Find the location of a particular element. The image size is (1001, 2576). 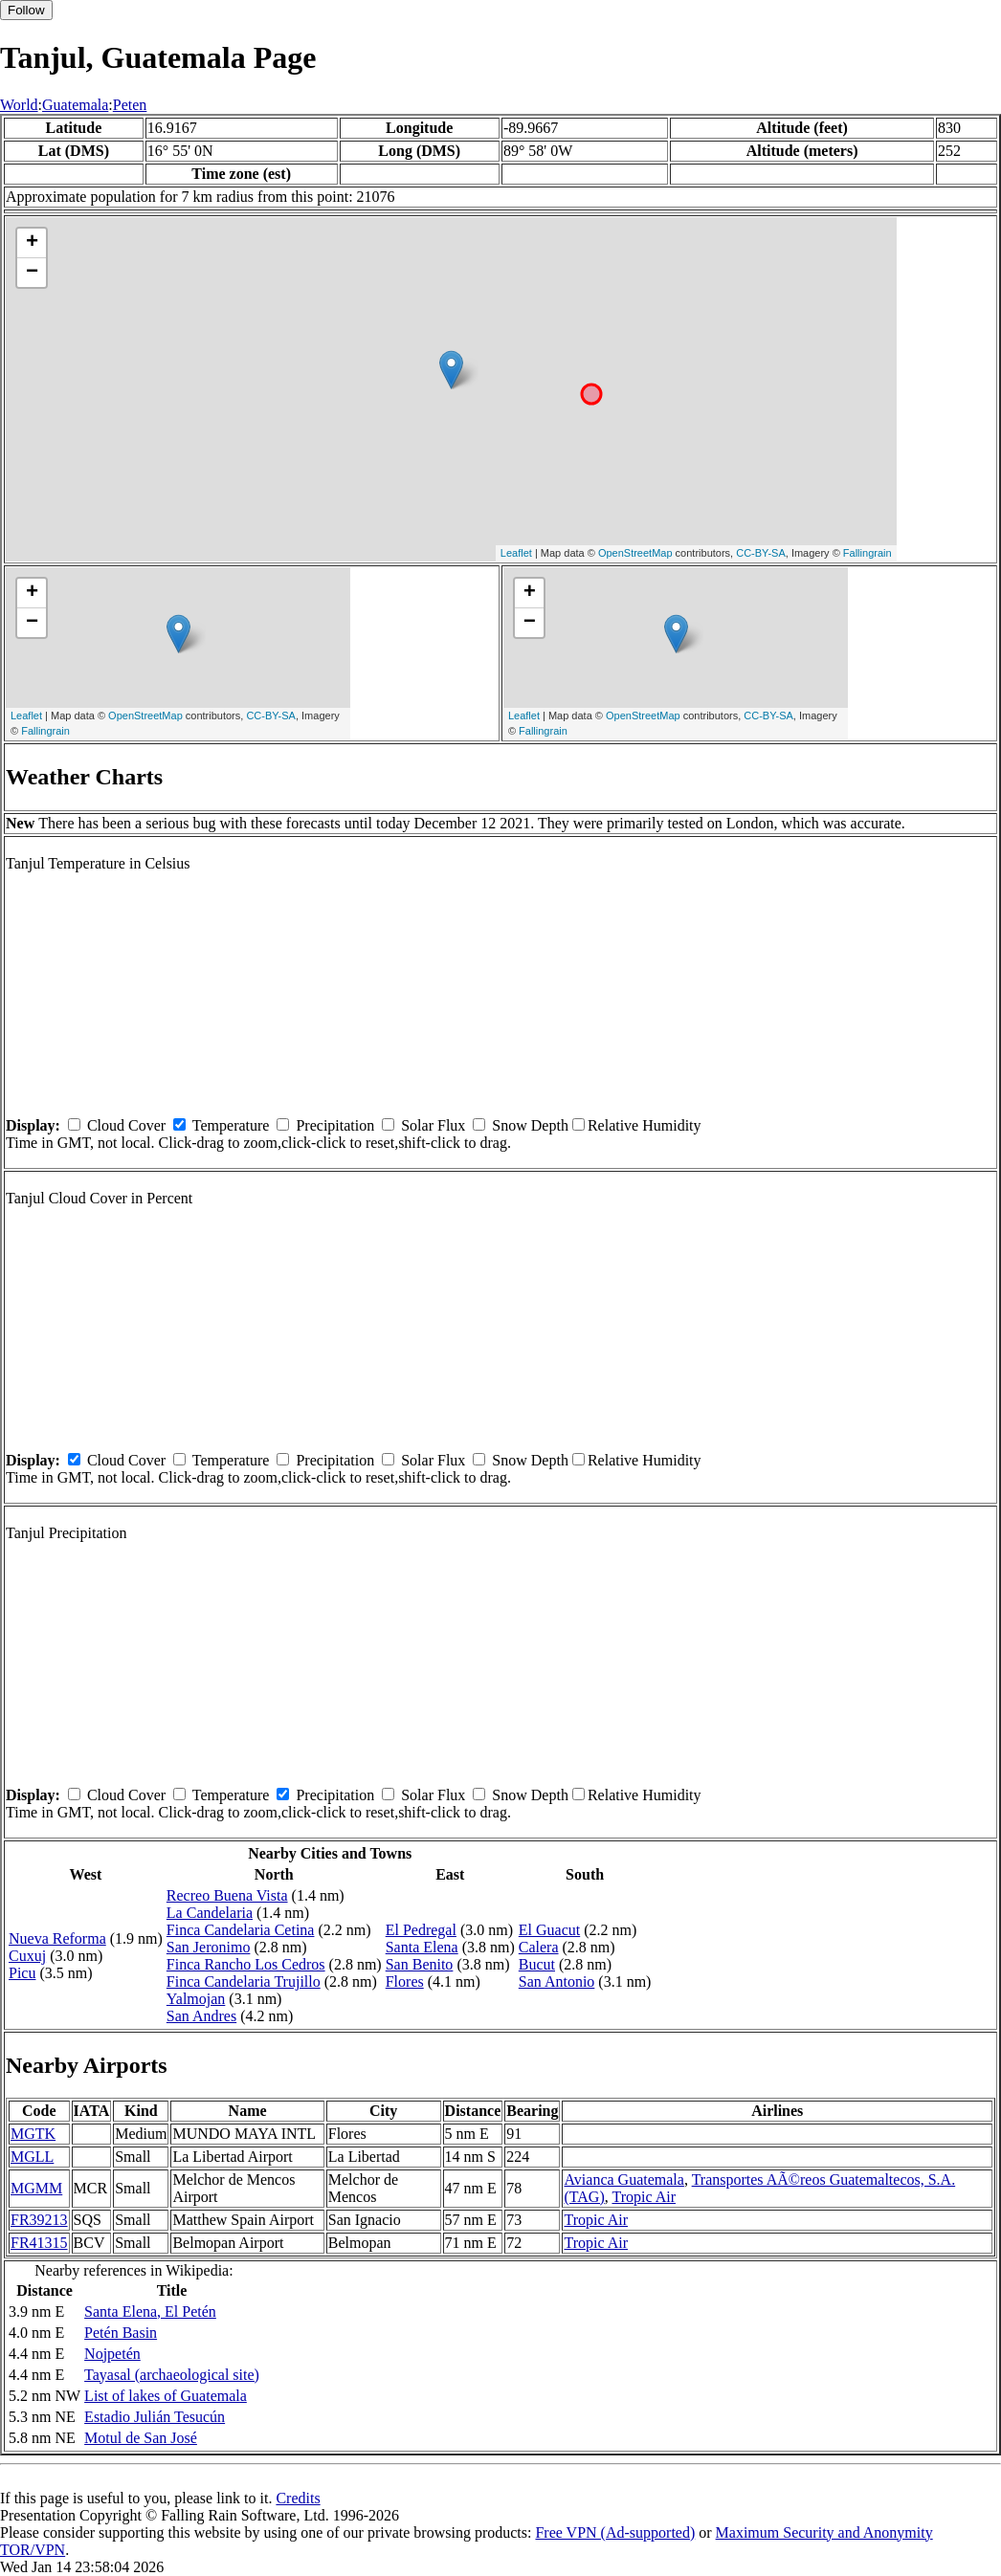

Guatemala is located at coordinates (75, 105).